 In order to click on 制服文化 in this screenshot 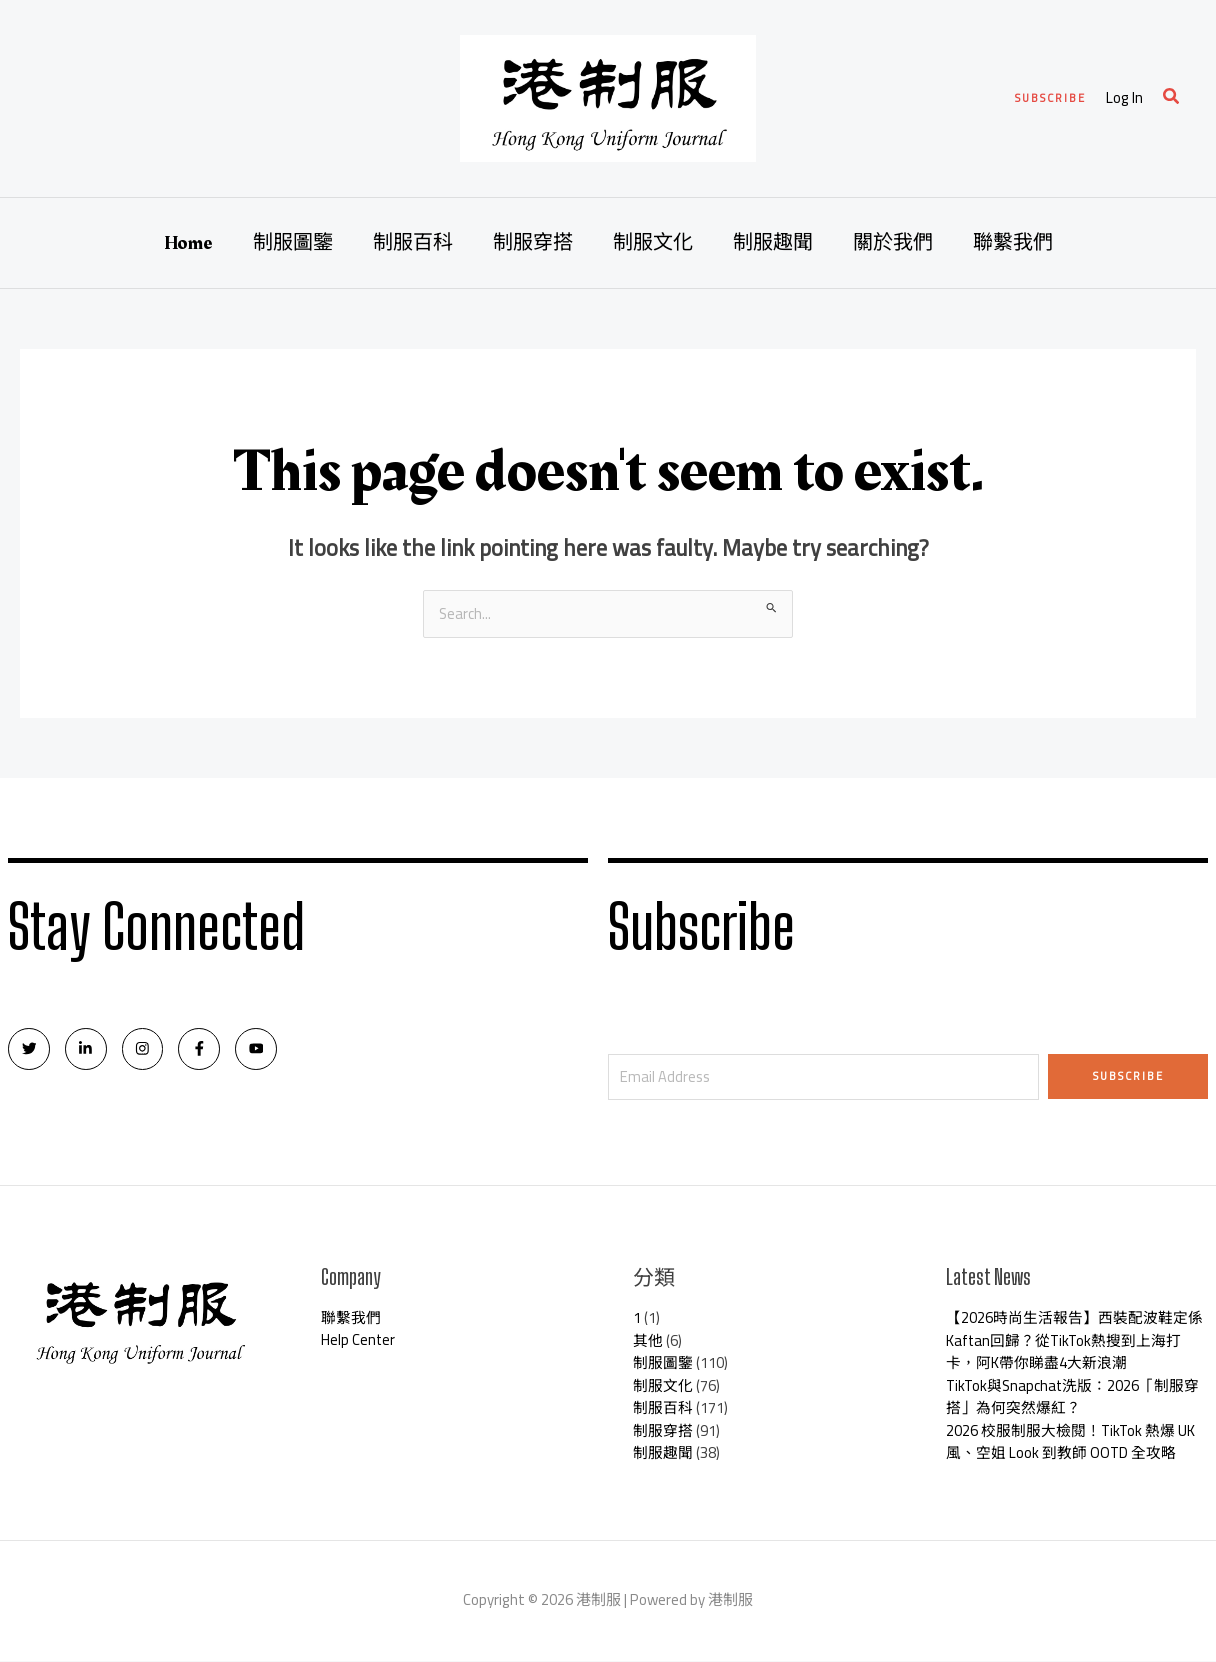, I will do `click(653, 243)`.